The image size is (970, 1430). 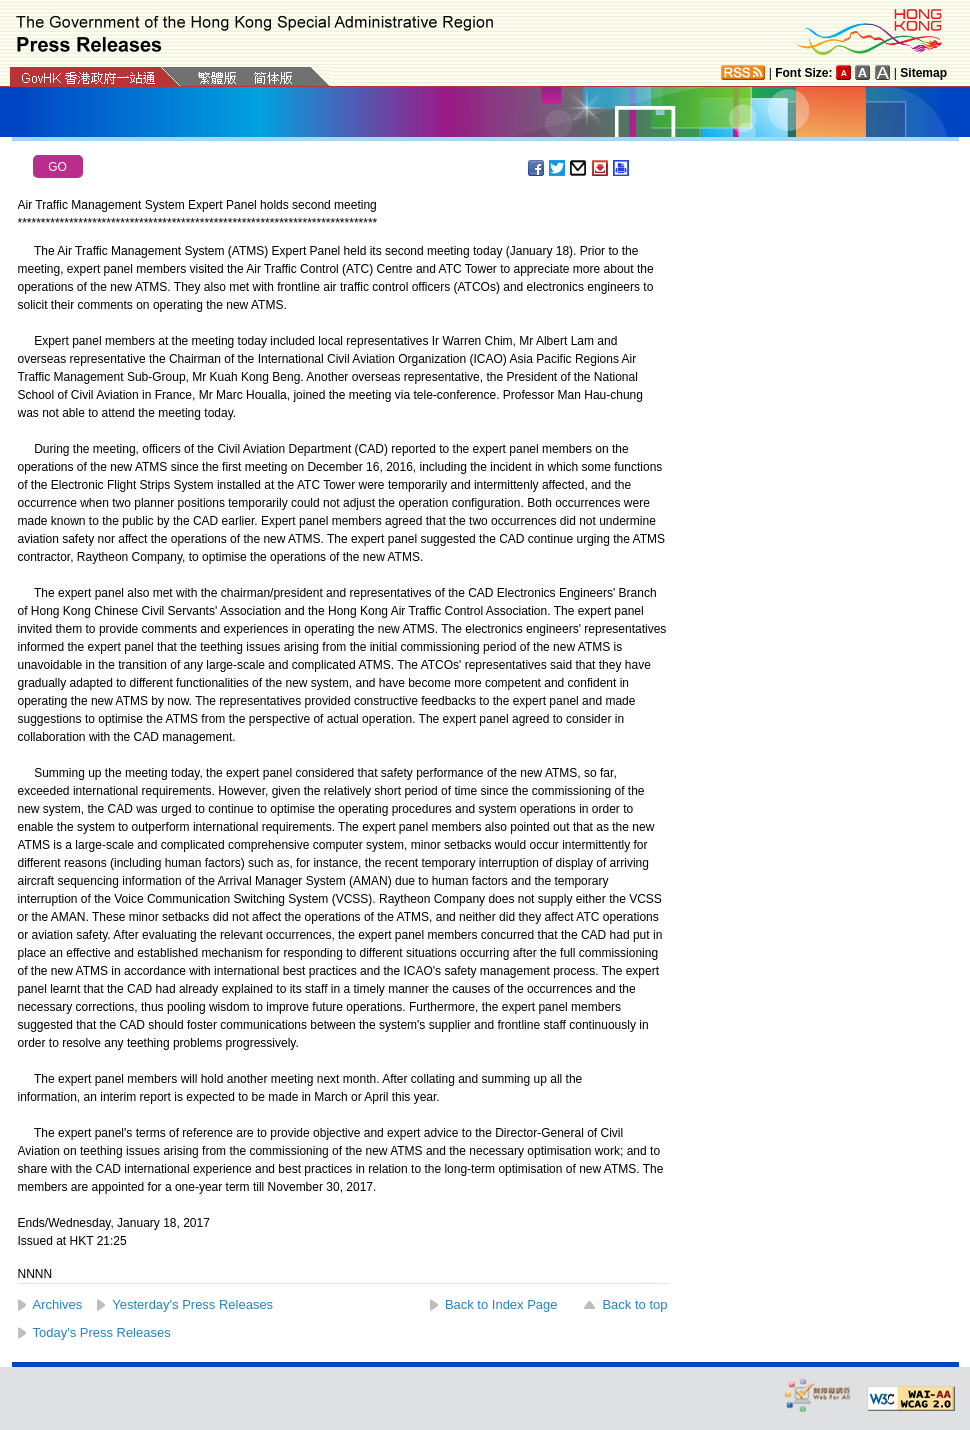 I want to click on Back to Index Page, so click(x=501, y=1304).